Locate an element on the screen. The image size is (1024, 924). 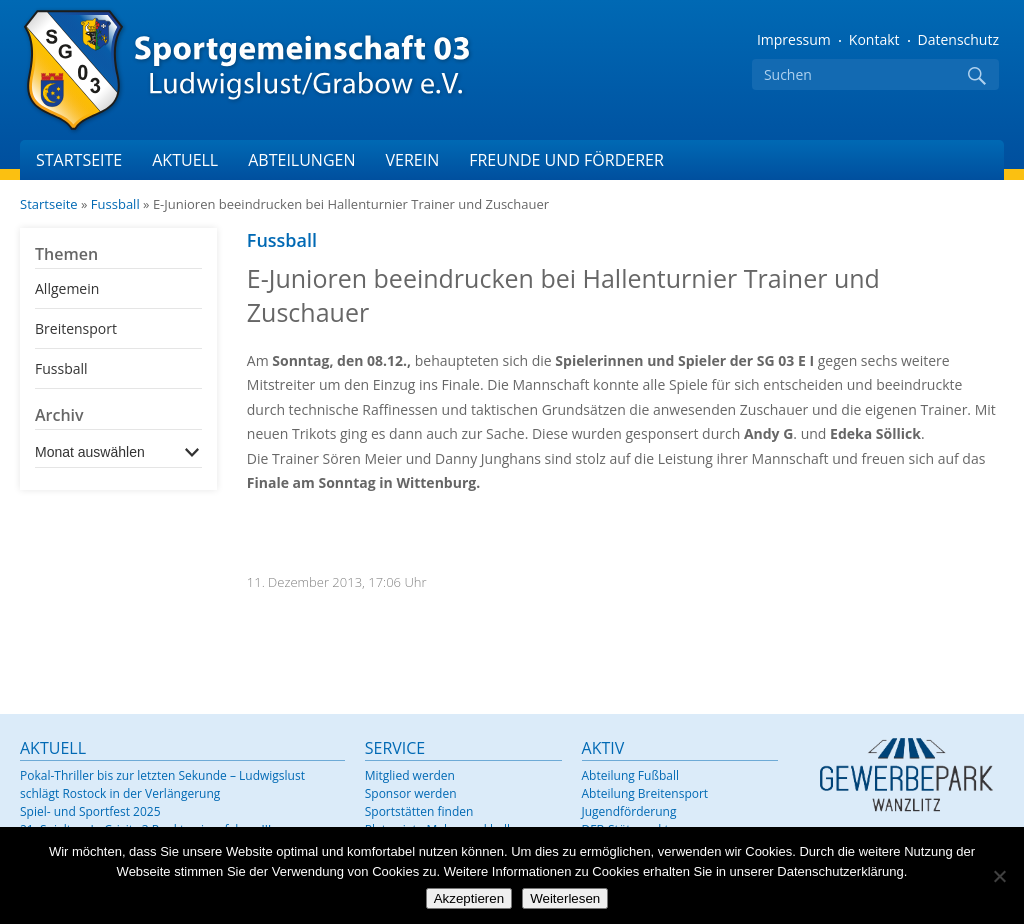
Datenschutz is located at coordinates (958, 39).